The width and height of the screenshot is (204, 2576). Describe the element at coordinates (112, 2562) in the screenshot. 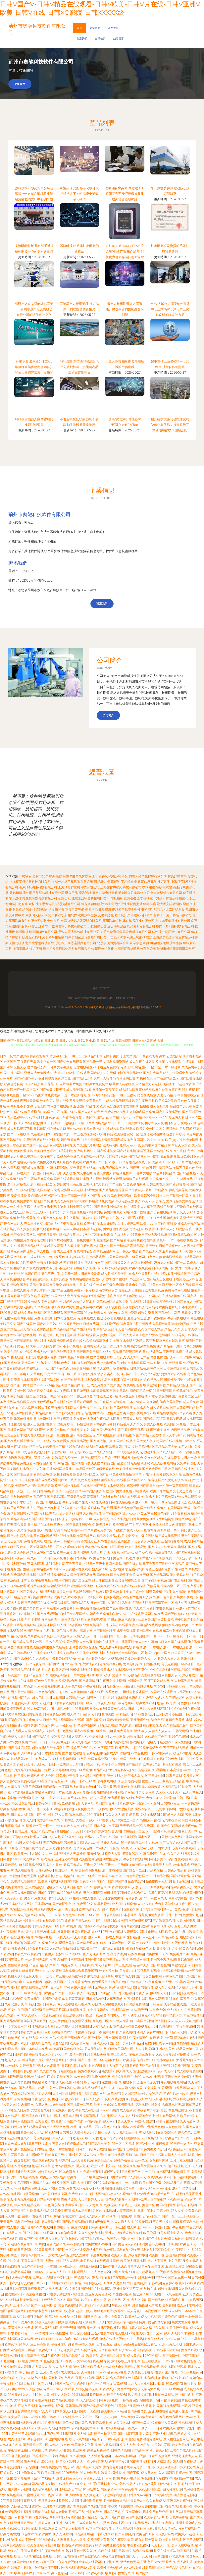

I see `蜜桃91网` at that location.